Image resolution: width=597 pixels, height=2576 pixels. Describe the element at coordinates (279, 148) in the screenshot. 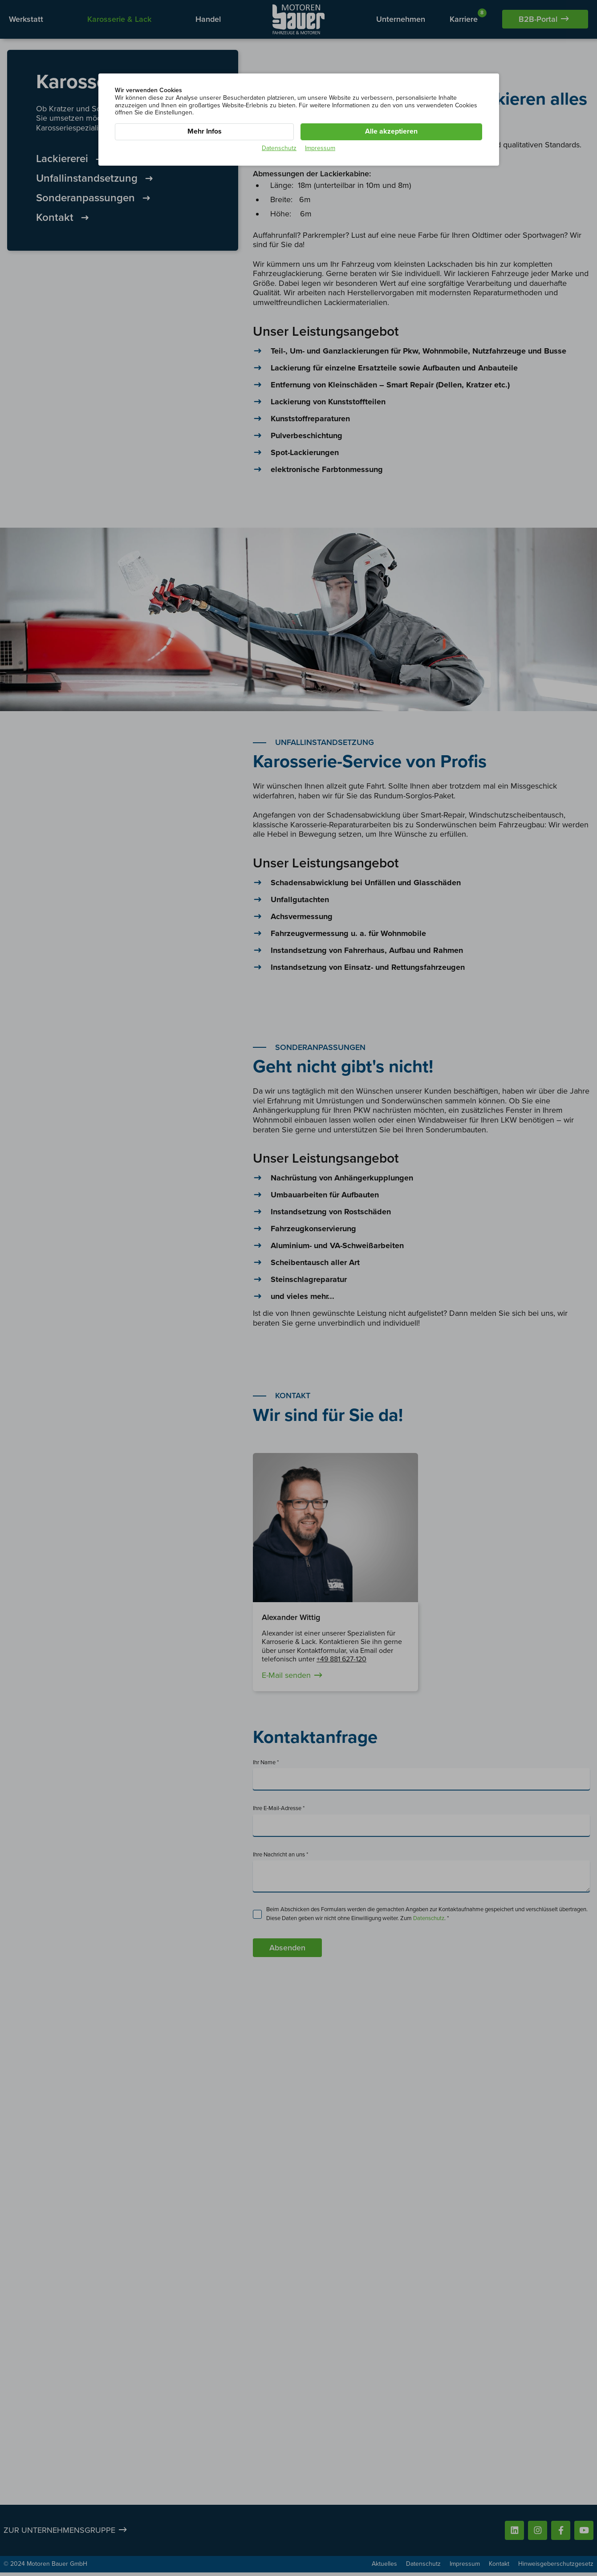

I see `Datenschutz` at that location.